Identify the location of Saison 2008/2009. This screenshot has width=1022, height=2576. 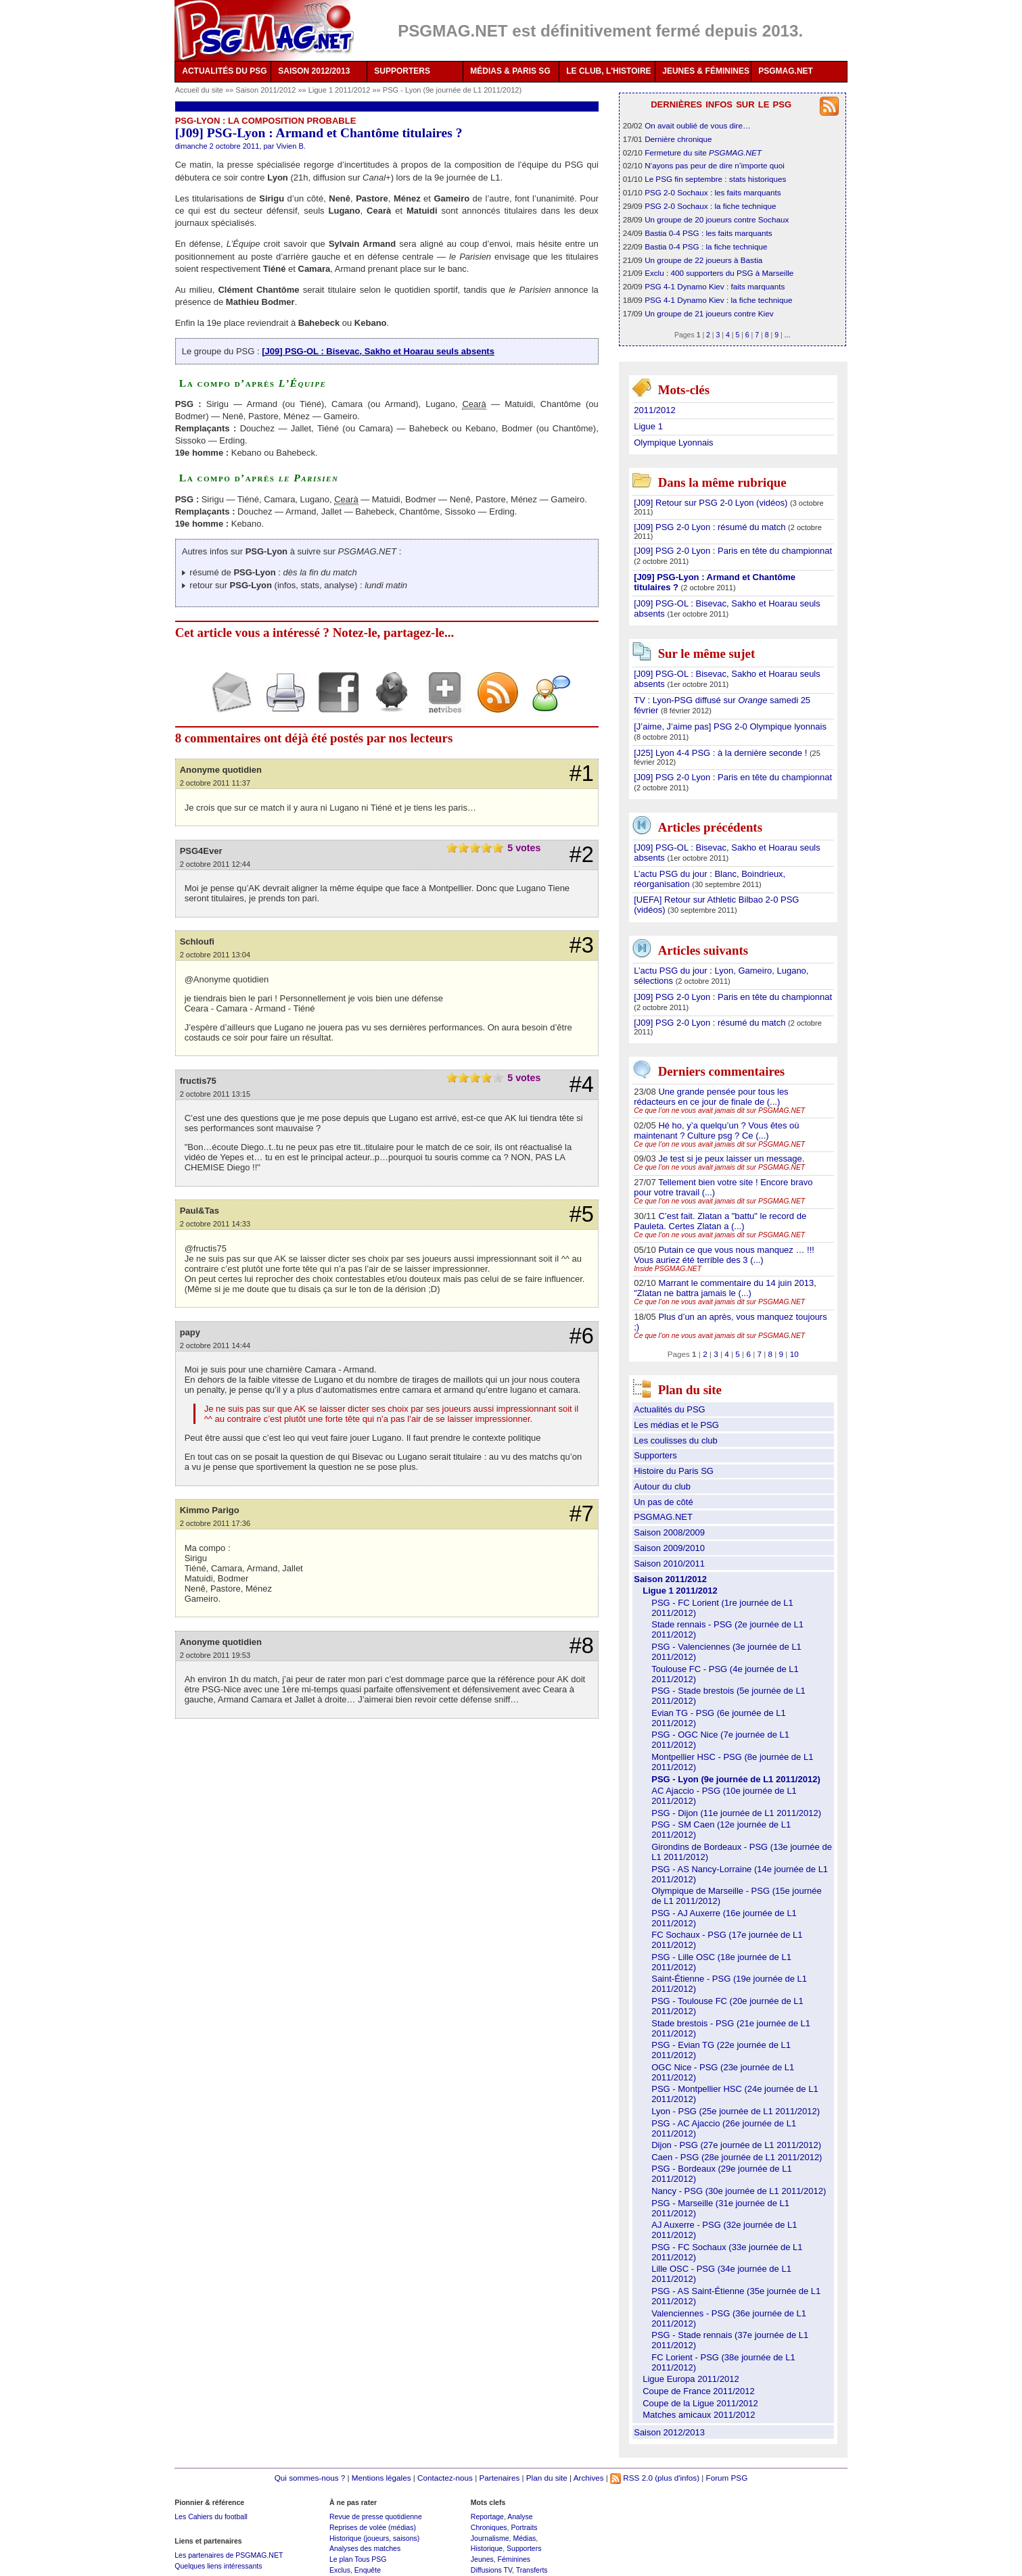
(669, 1532).